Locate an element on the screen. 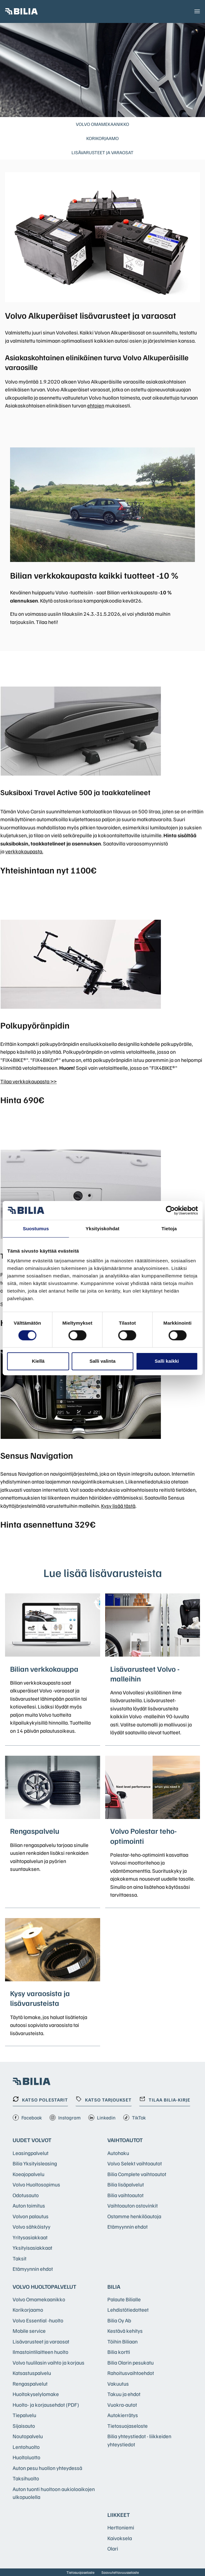  Taksit is located at coordinates (19, 2258).